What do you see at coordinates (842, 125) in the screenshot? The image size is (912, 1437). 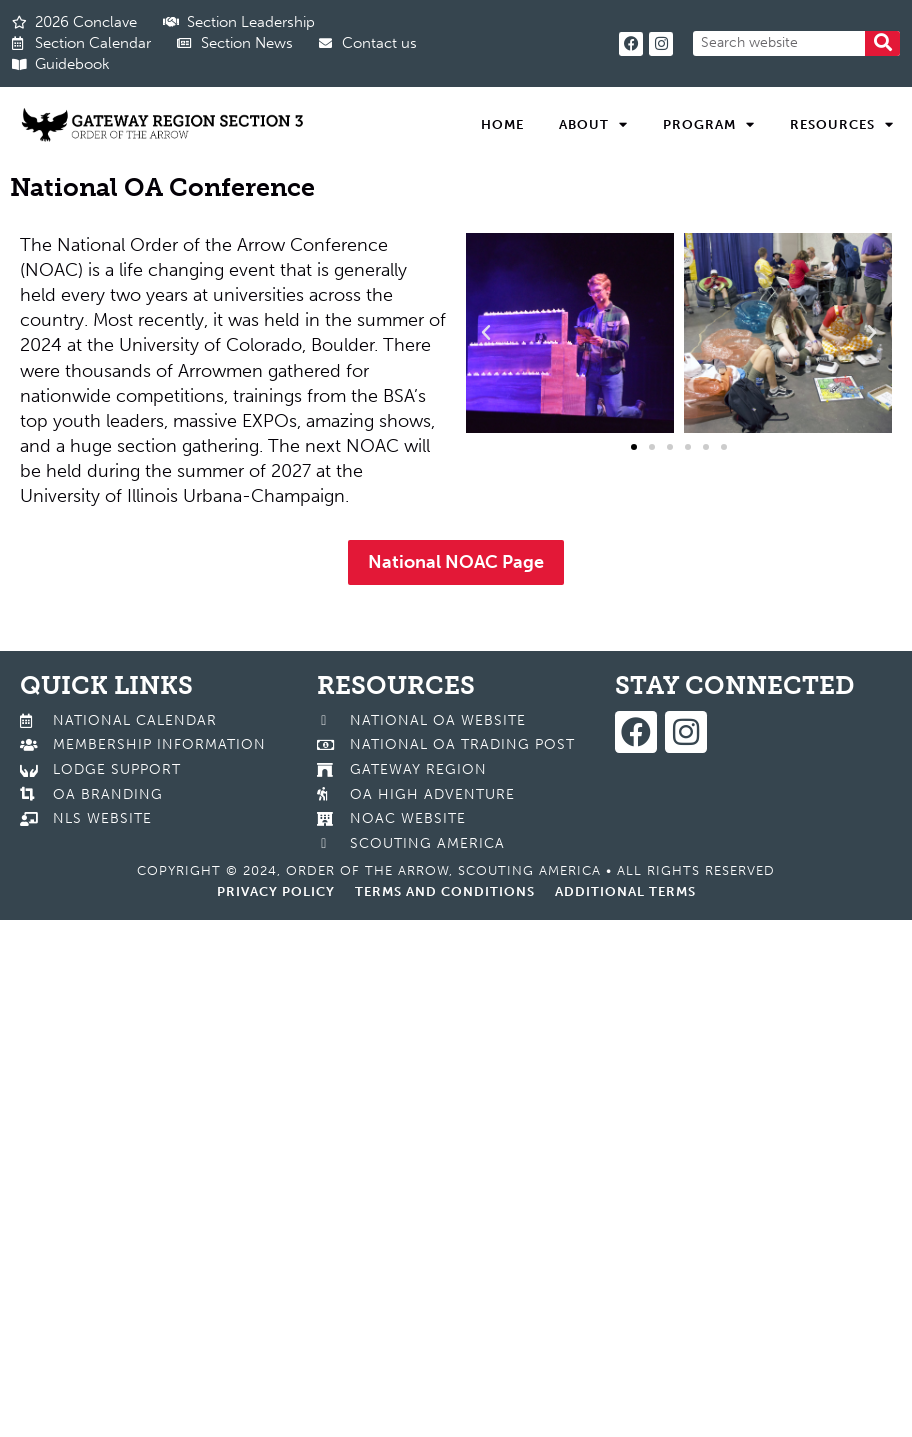 I see `Resources` at bounding box center [842, 125].